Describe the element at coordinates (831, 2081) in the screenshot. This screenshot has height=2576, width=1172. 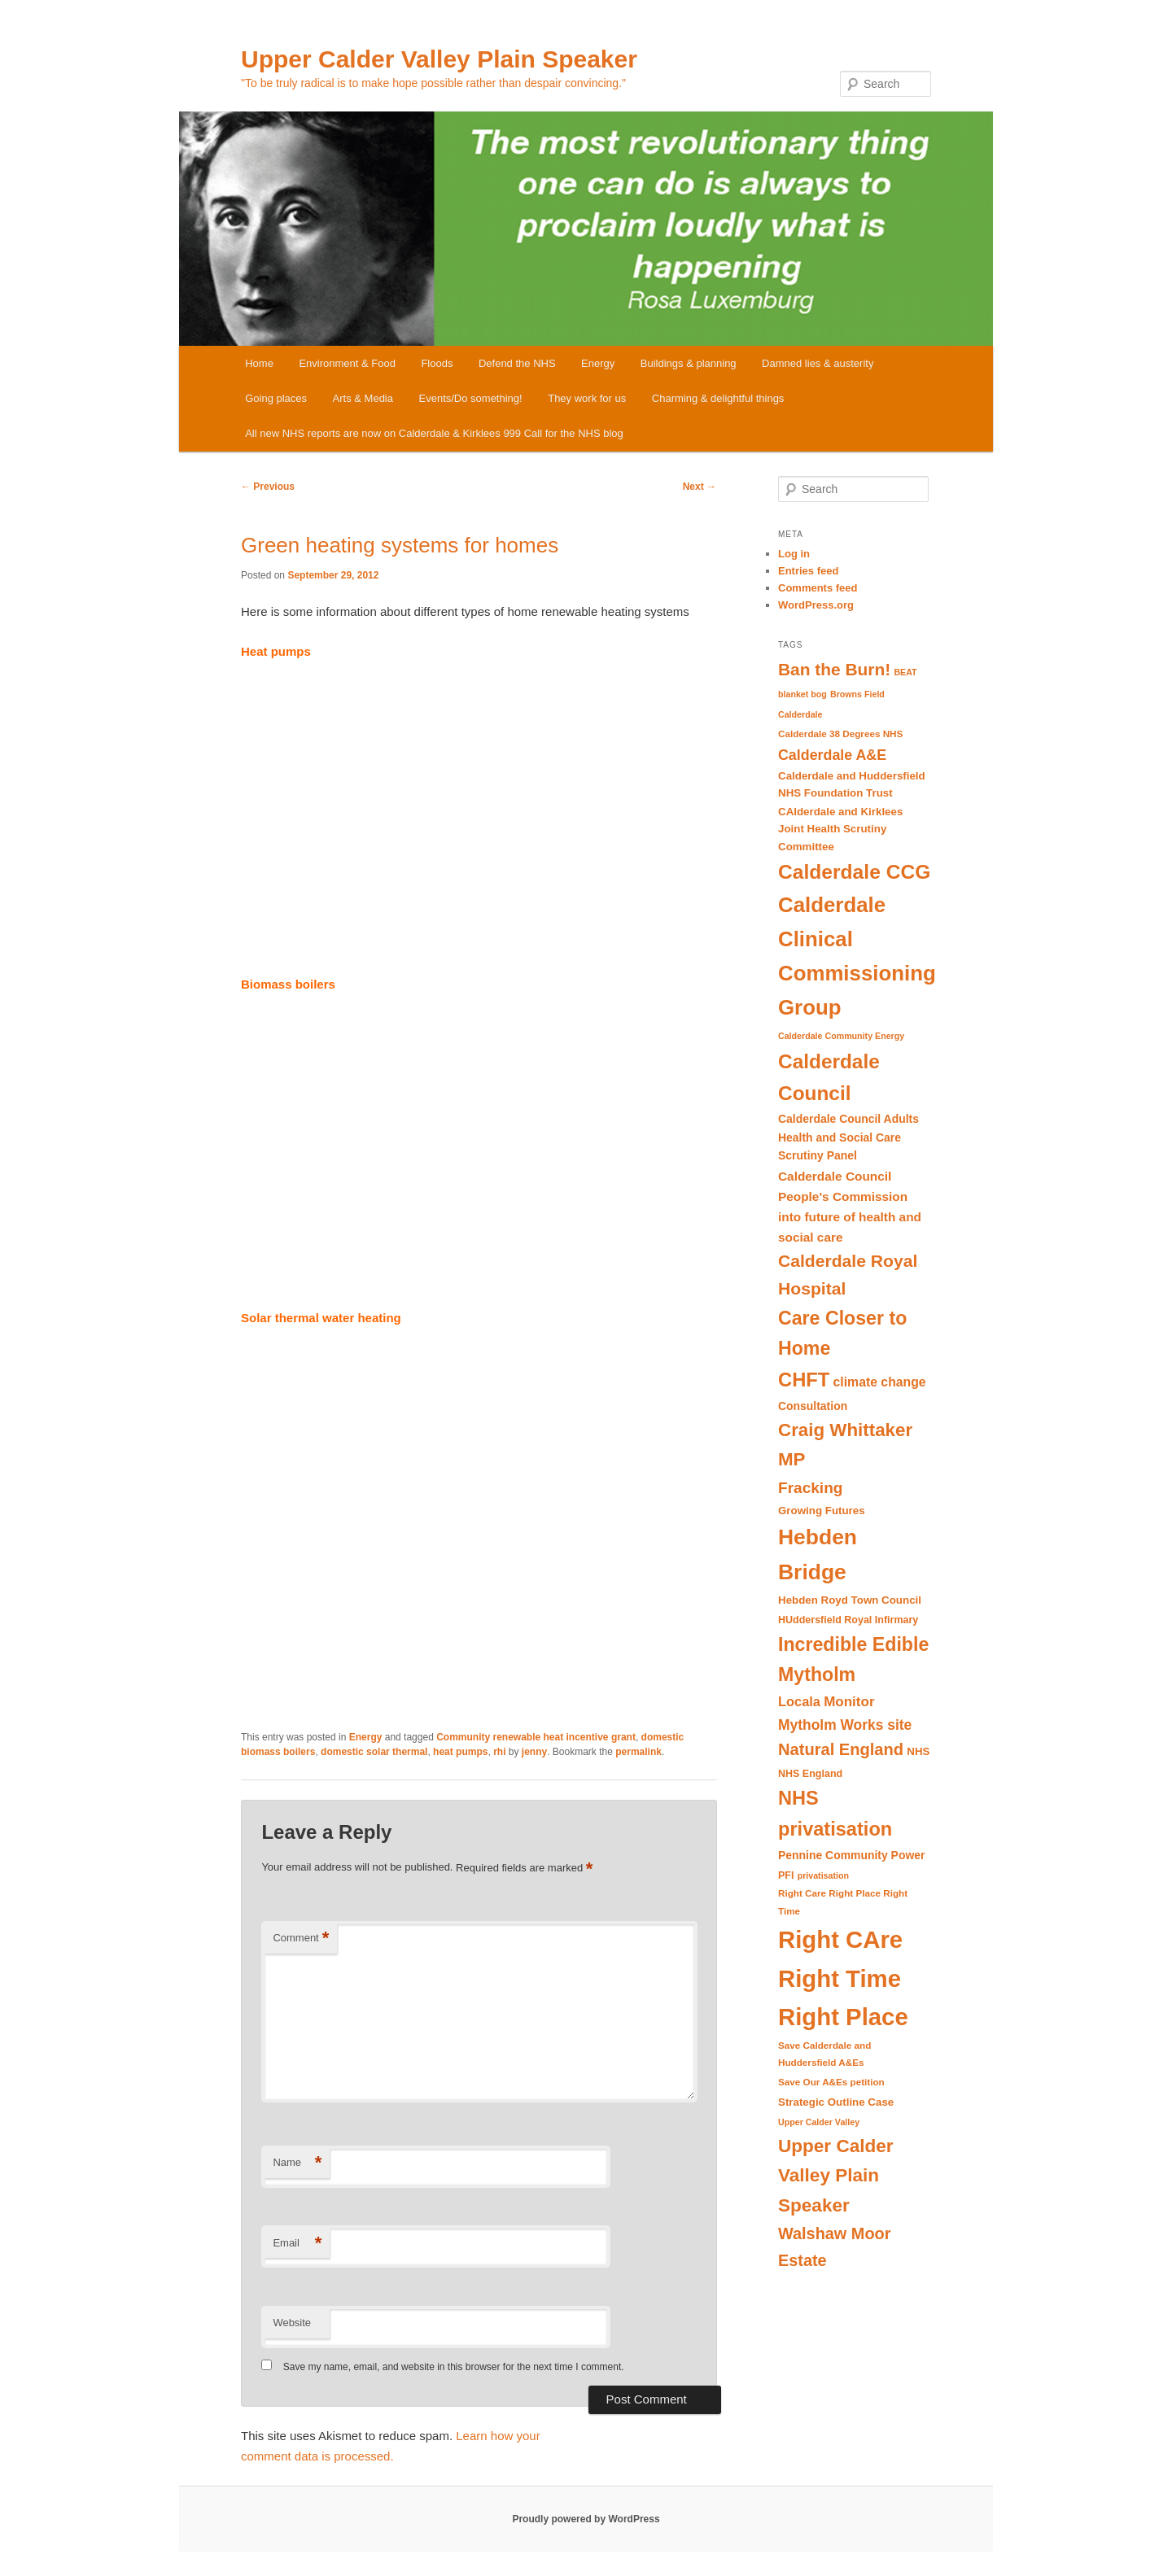
I see `Save Our A&Es petition [Save Our A&Es petition (9 items)]` at that location.